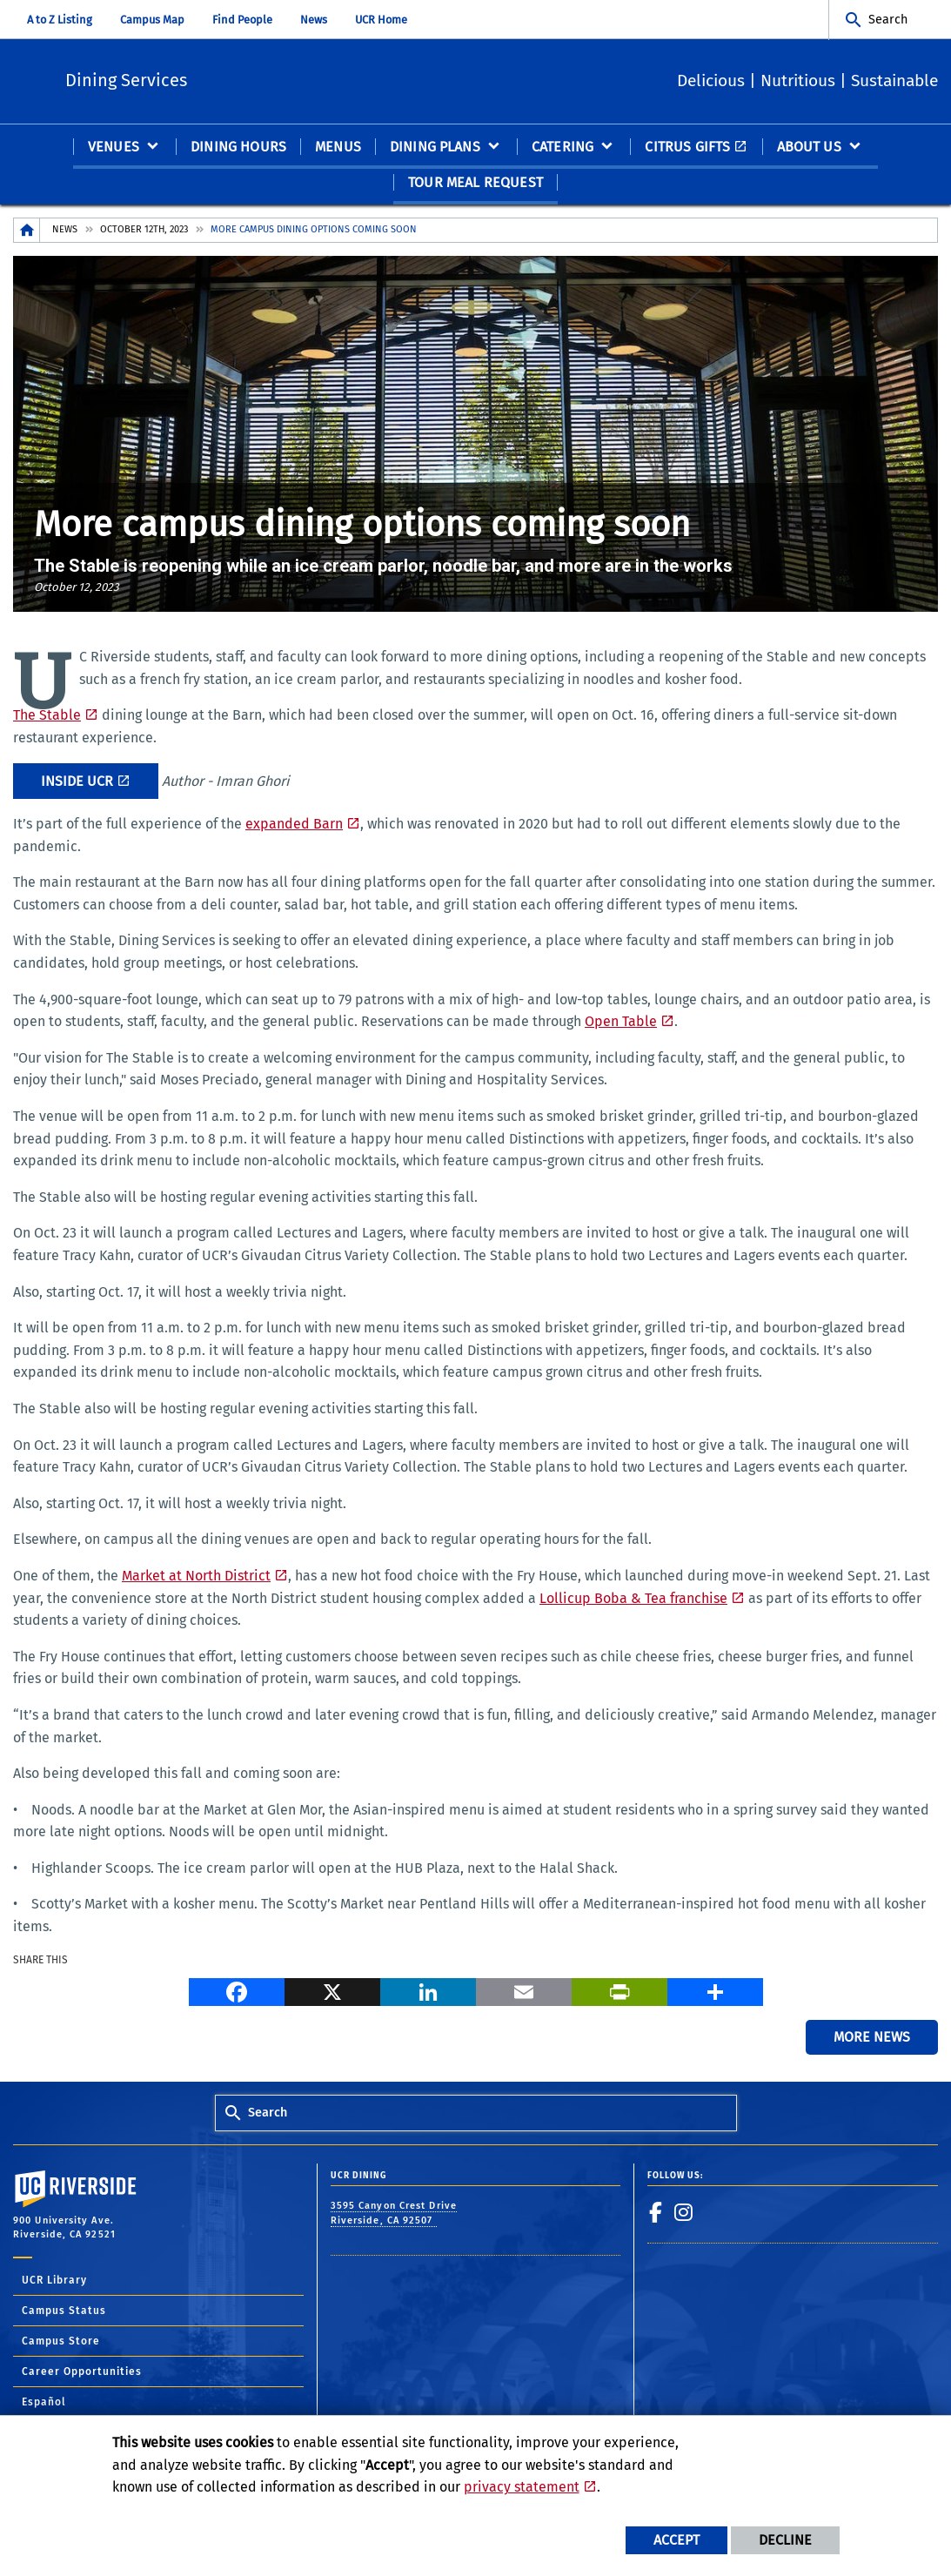 Image resolution: width=951 pixels, height=2576 pixels. What do you see at coordinates (887, 19) in the screenshot?
I see `Search` at bounding box center [887, 19].